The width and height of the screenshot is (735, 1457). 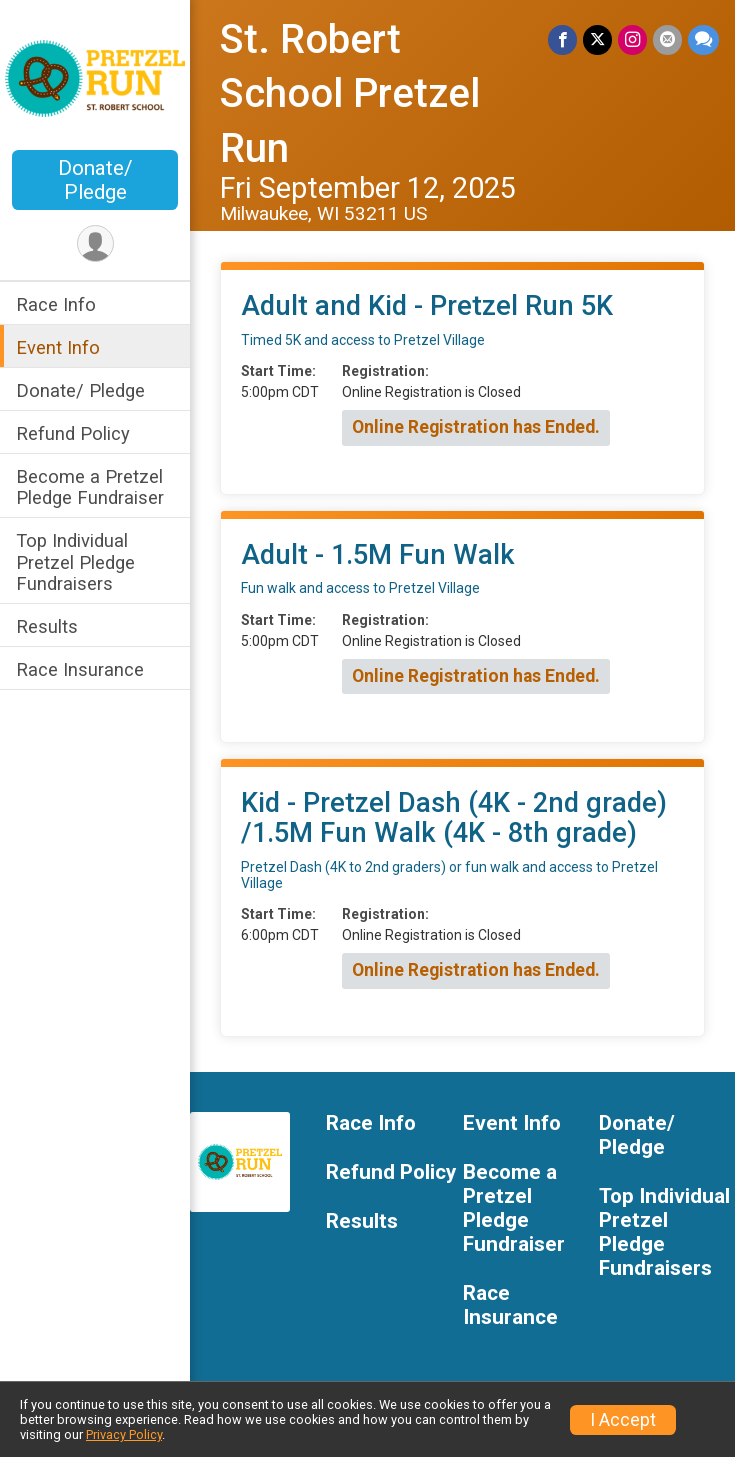 I want to click on Top Individual Pretzel Pledge Fundraisers, so click(x=75, y=561).